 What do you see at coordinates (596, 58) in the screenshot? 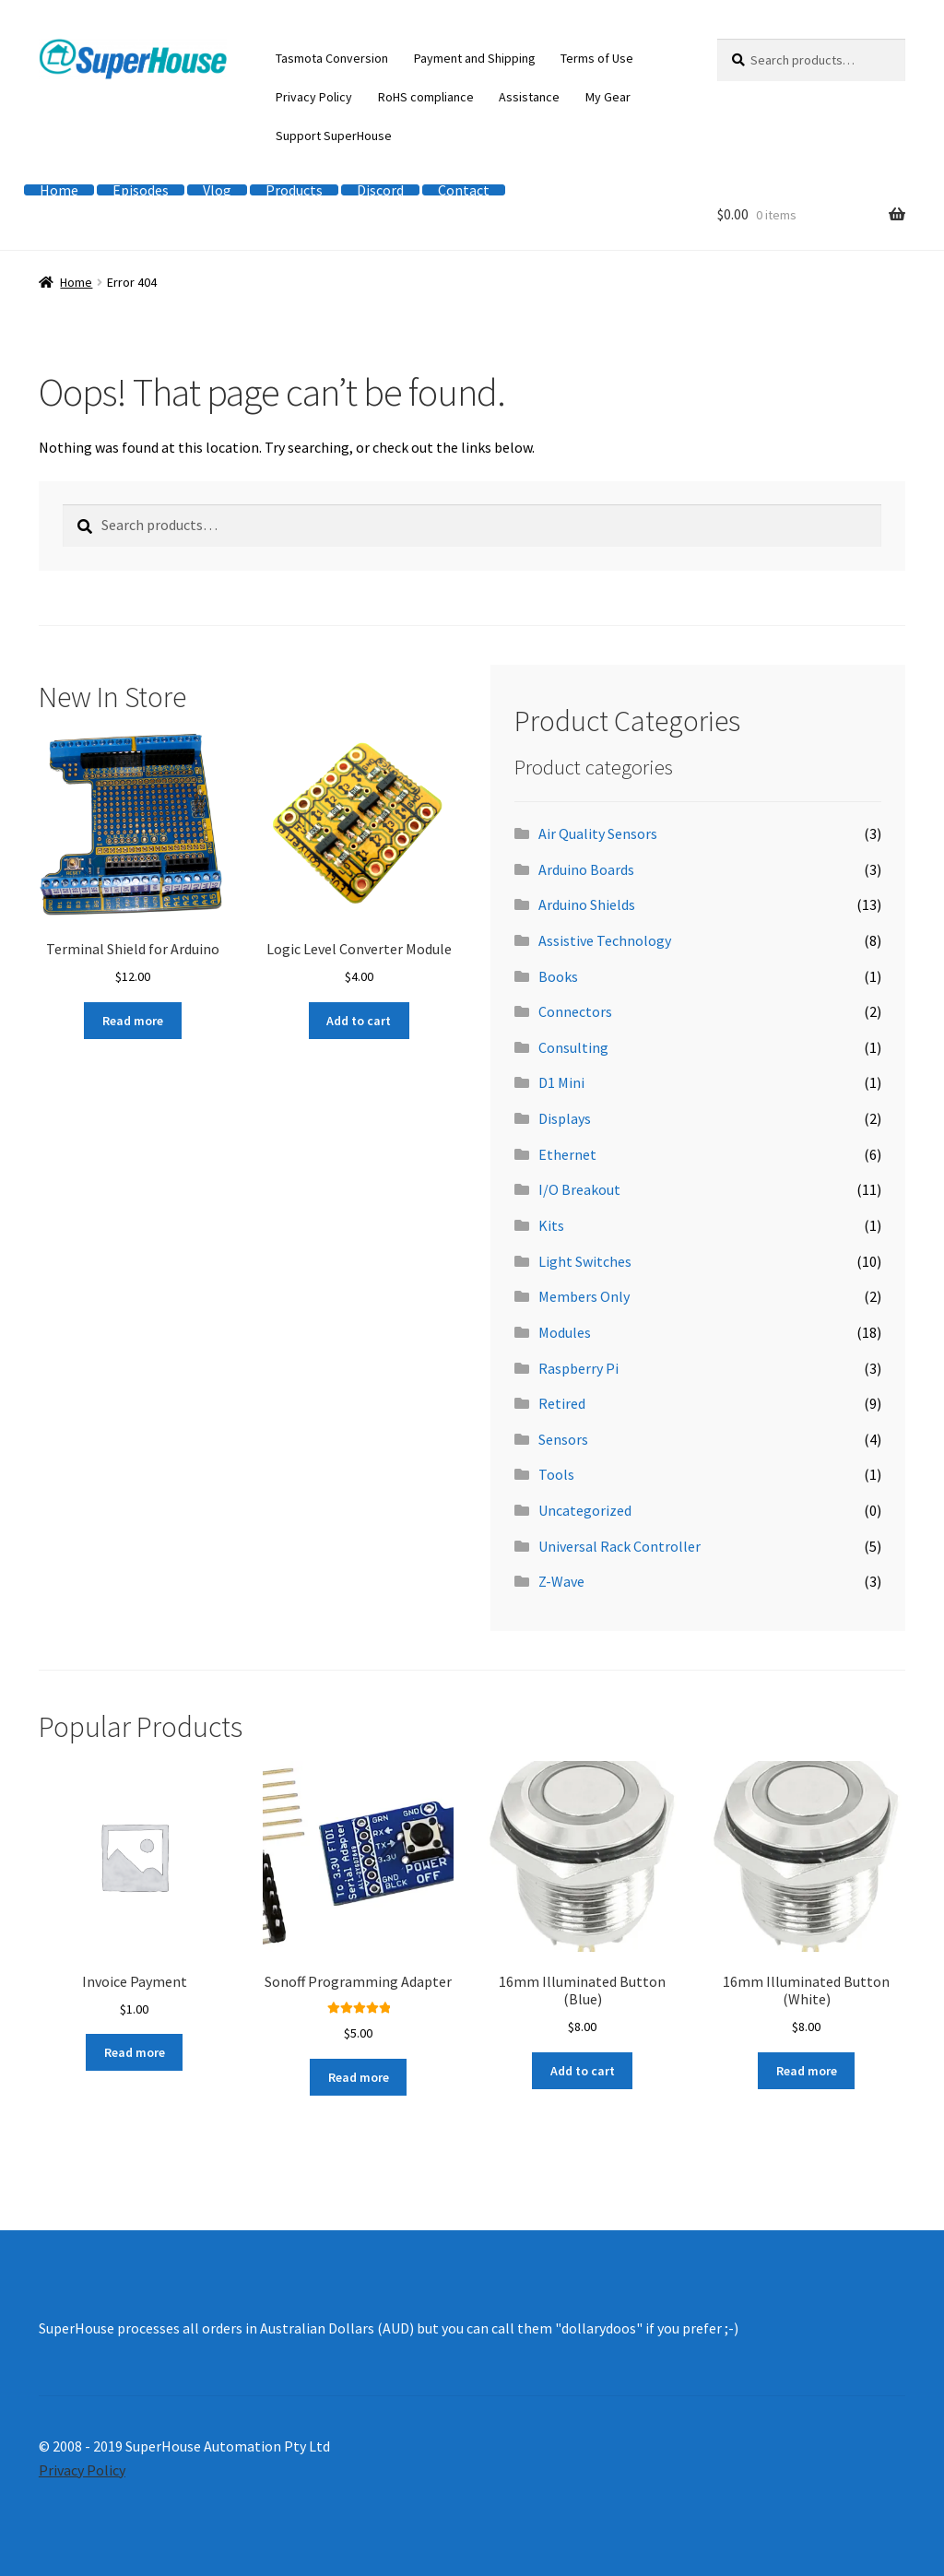
I see `Terms of Use` at bounding box center [596, 58].